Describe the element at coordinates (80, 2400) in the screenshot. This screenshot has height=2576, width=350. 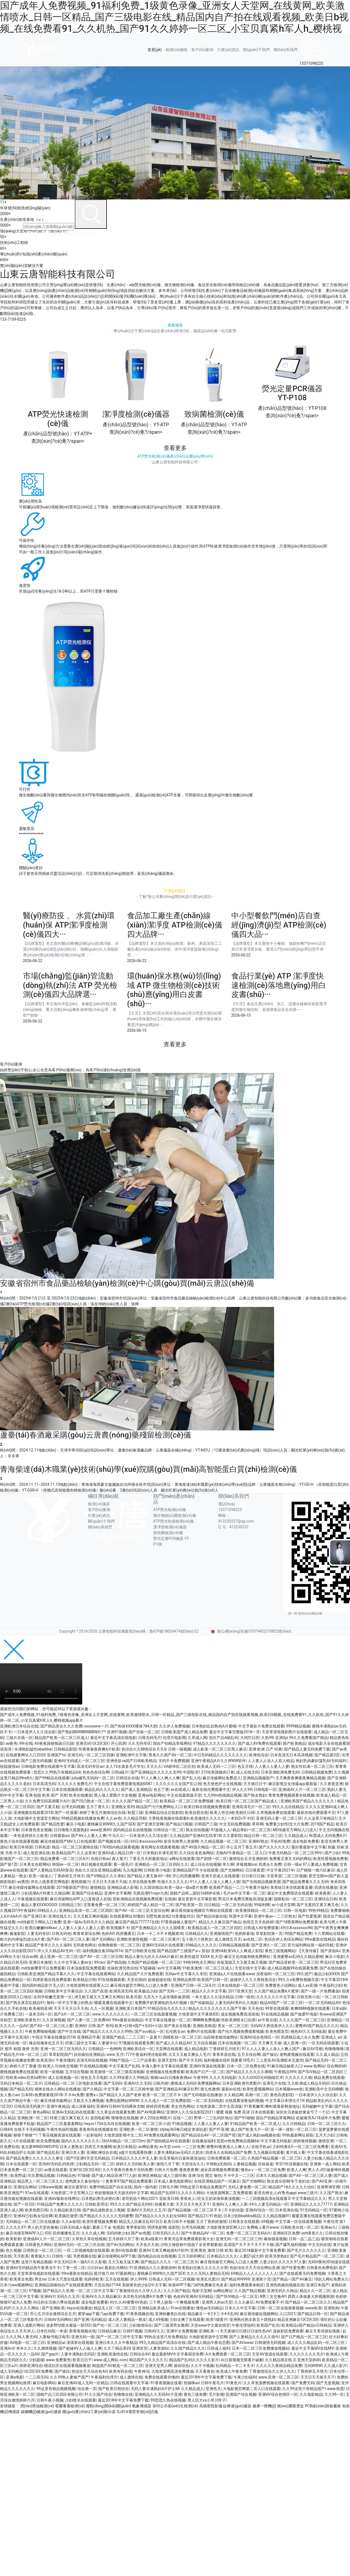
I see `少妇喷水在线观看` at that location.